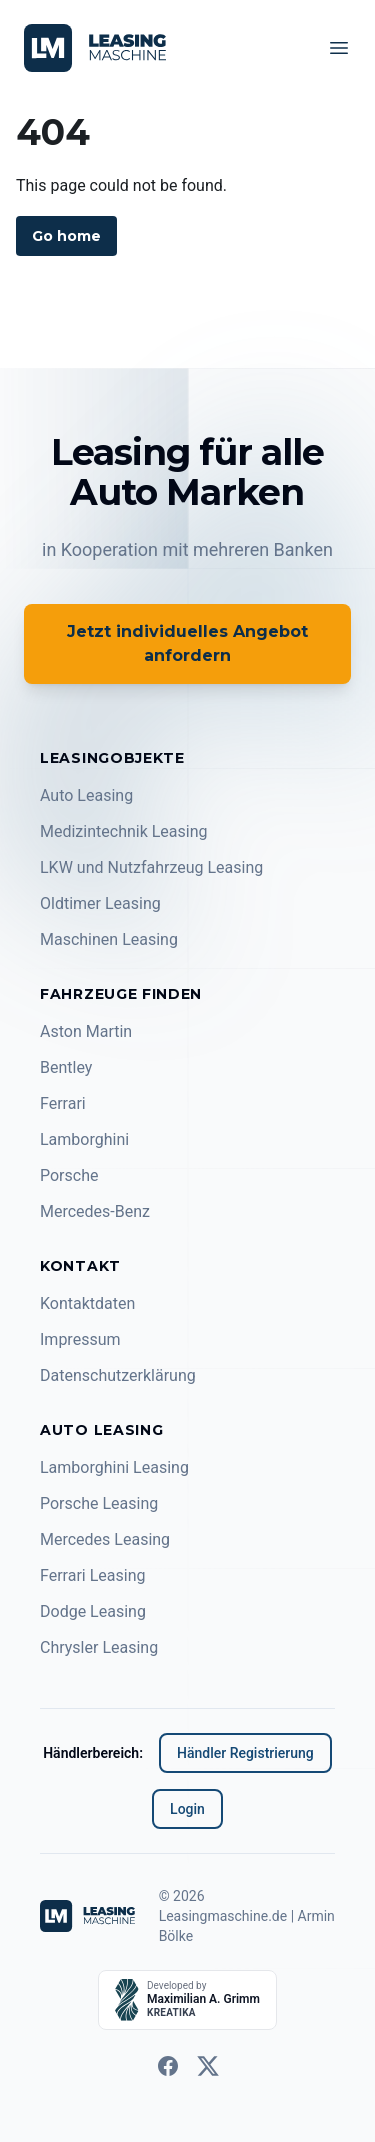 This screenshot has width=375, height=2142. What do you see at coordinates (105, 1539) in the screenshot?
I see `Mercedes Leasing` at bounding box center [105, 1539].